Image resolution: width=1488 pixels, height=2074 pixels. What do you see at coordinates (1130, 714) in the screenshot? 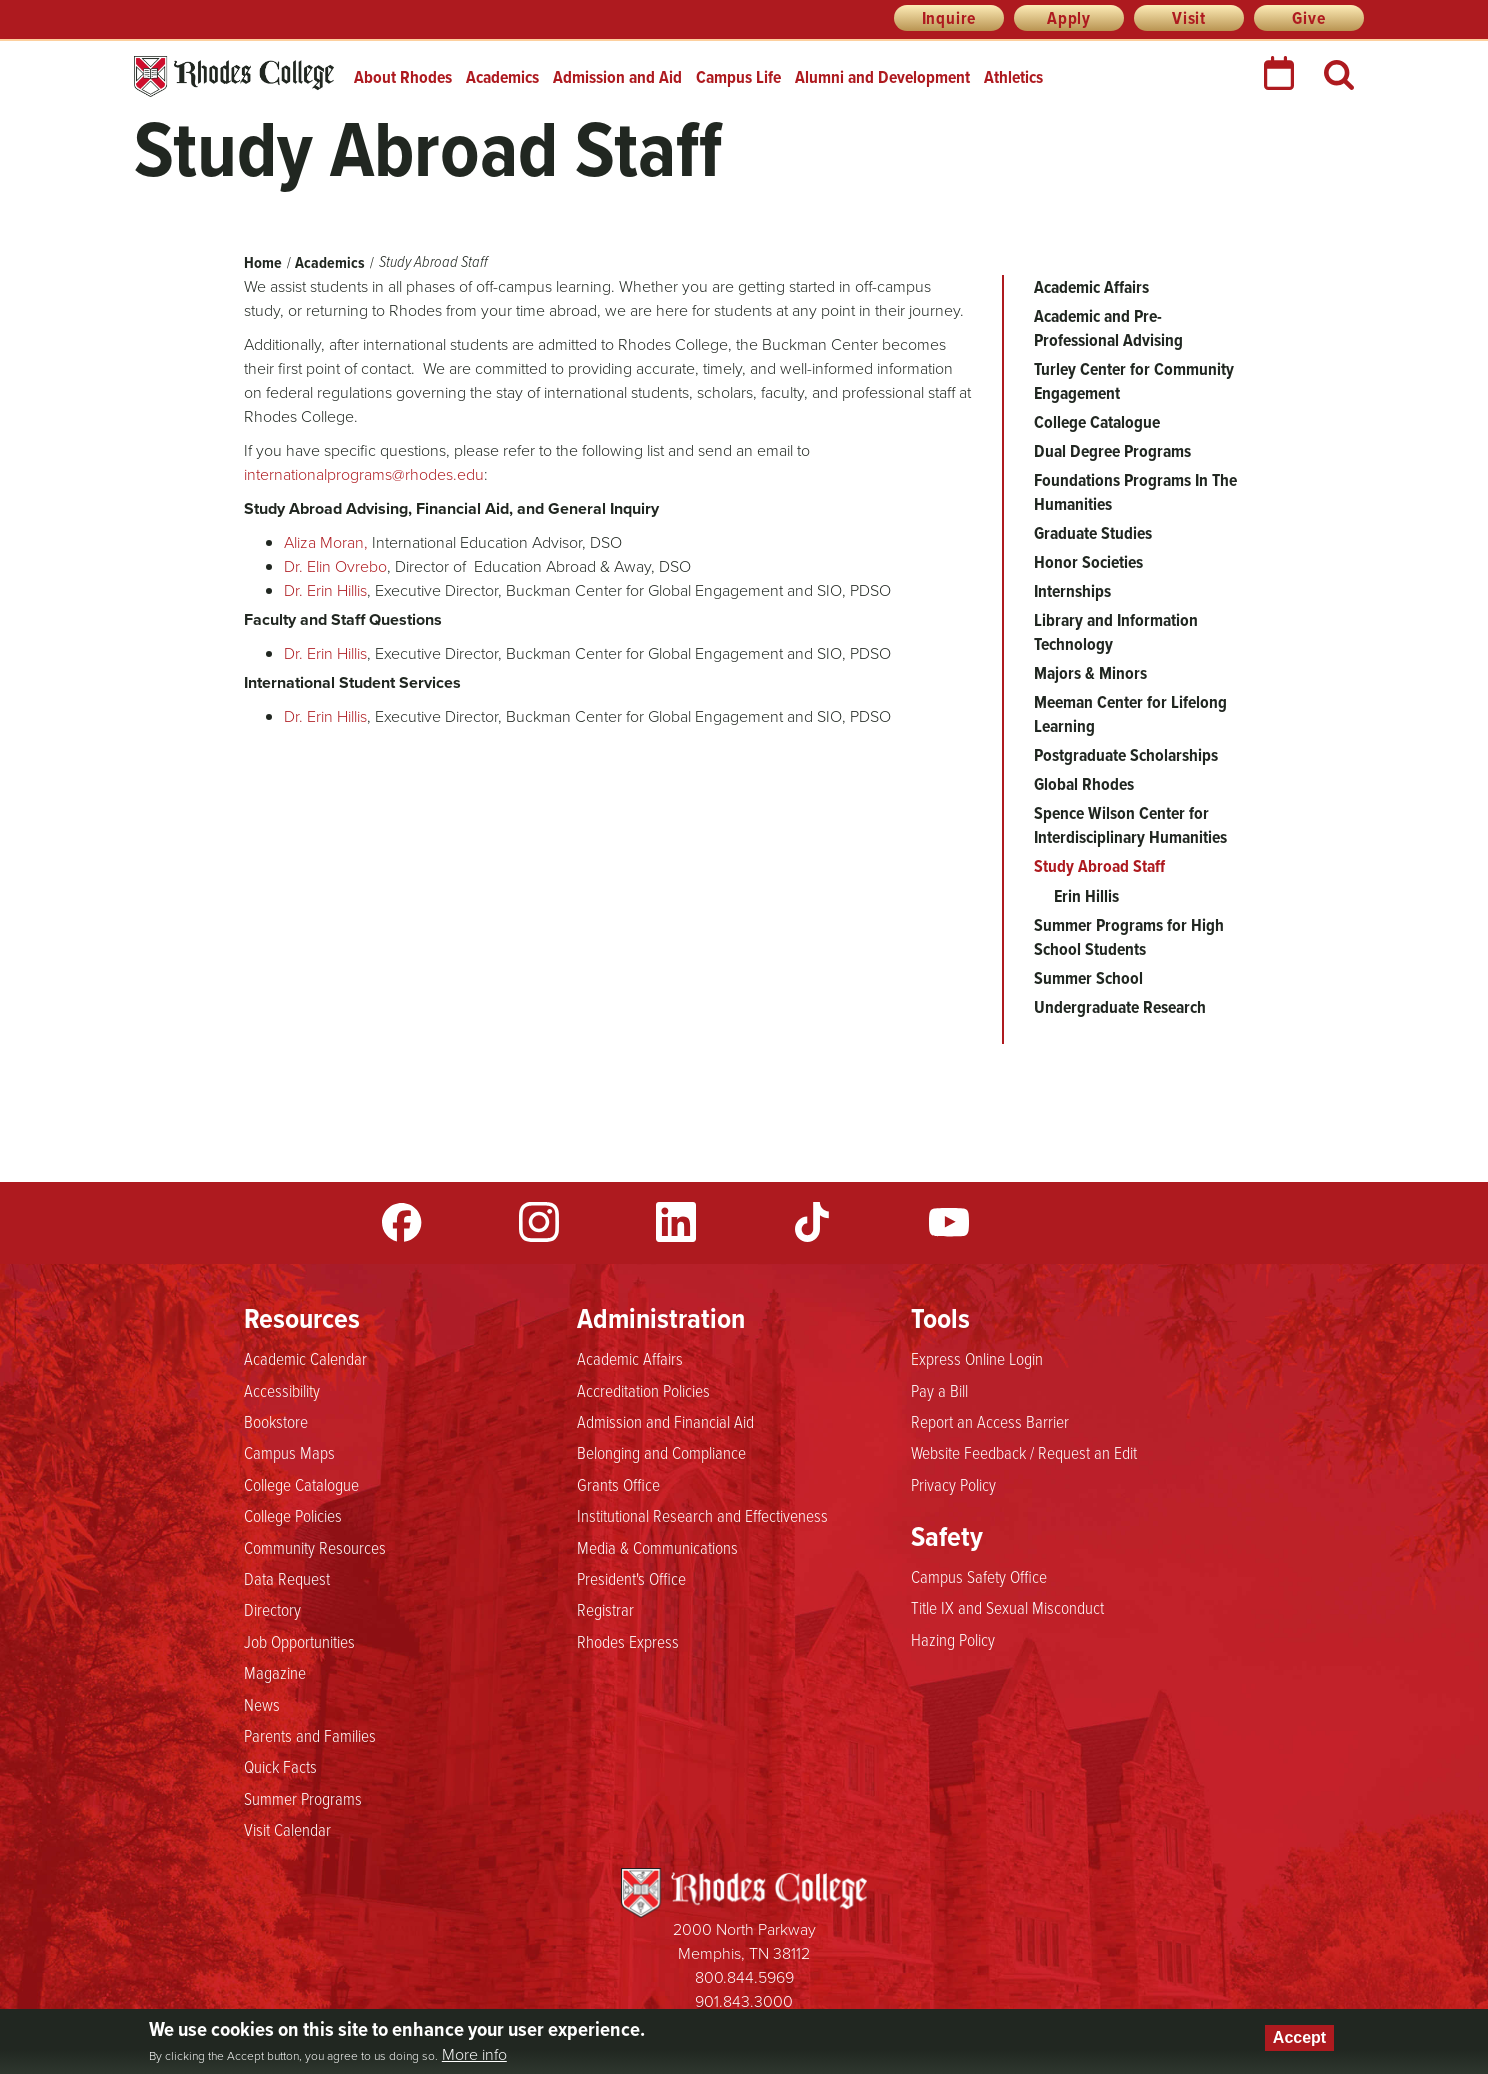
I see `Meeman Center for Lifelong Learning` at bounding box center [1130, 714].